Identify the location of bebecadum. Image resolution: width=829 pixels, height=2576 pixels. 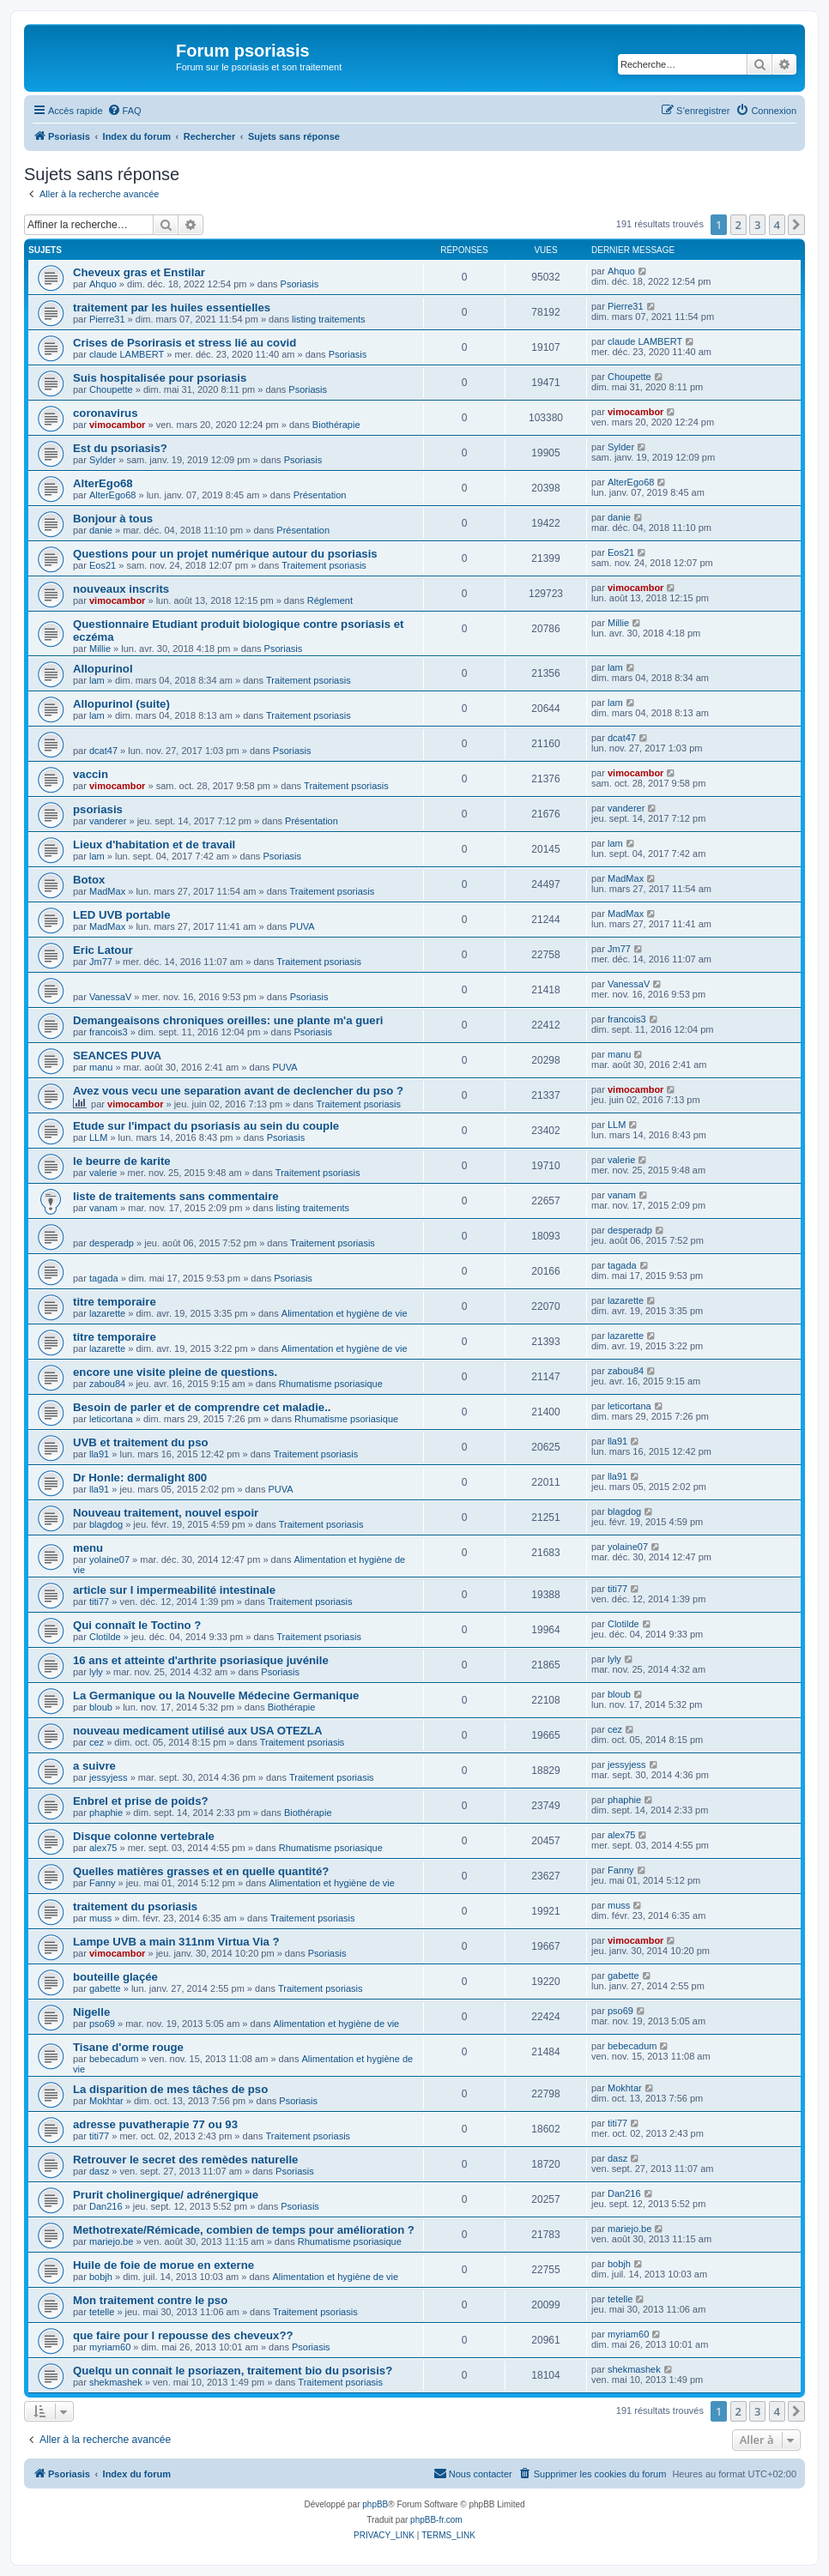
(114, 2059).